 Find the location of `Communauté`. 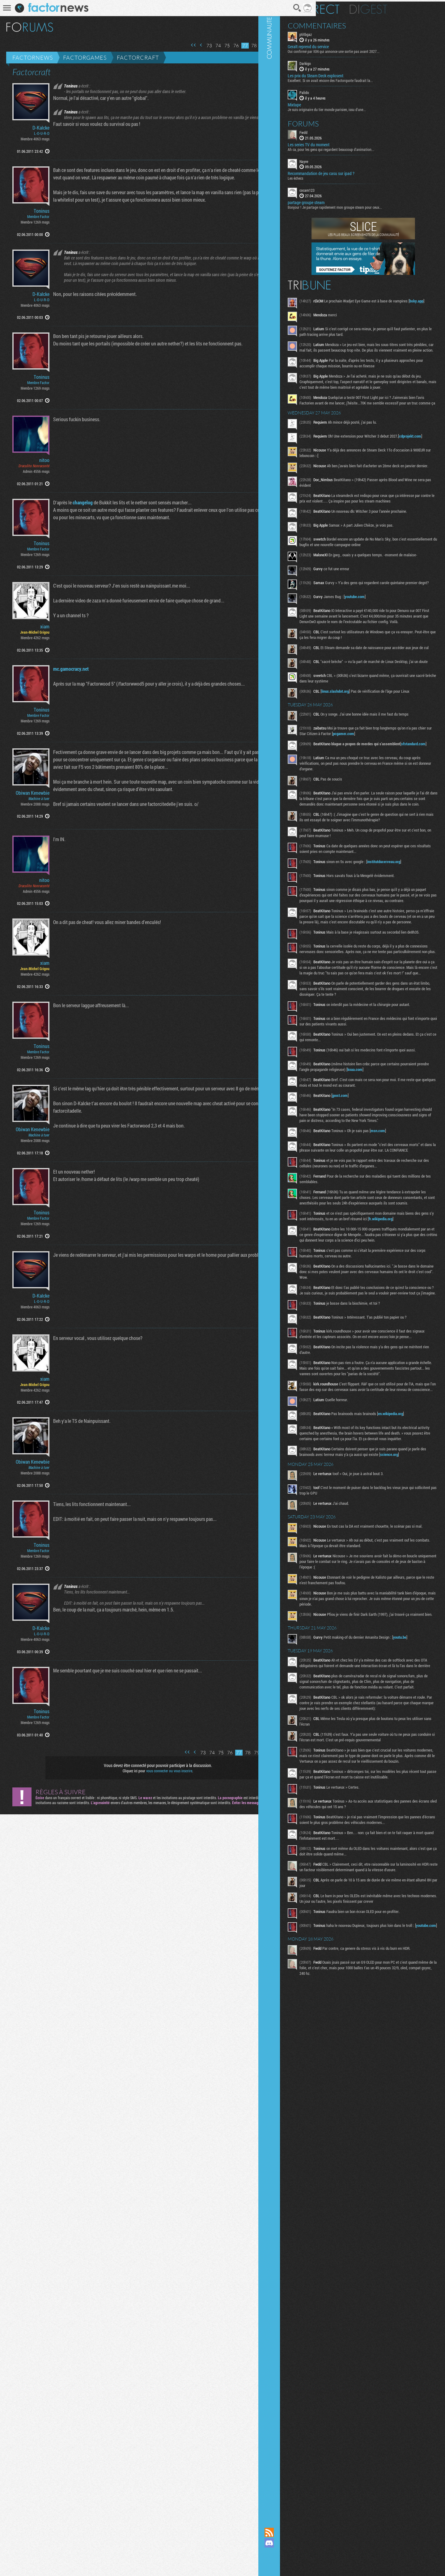

Communauté is located at coordinates (307, 1258).